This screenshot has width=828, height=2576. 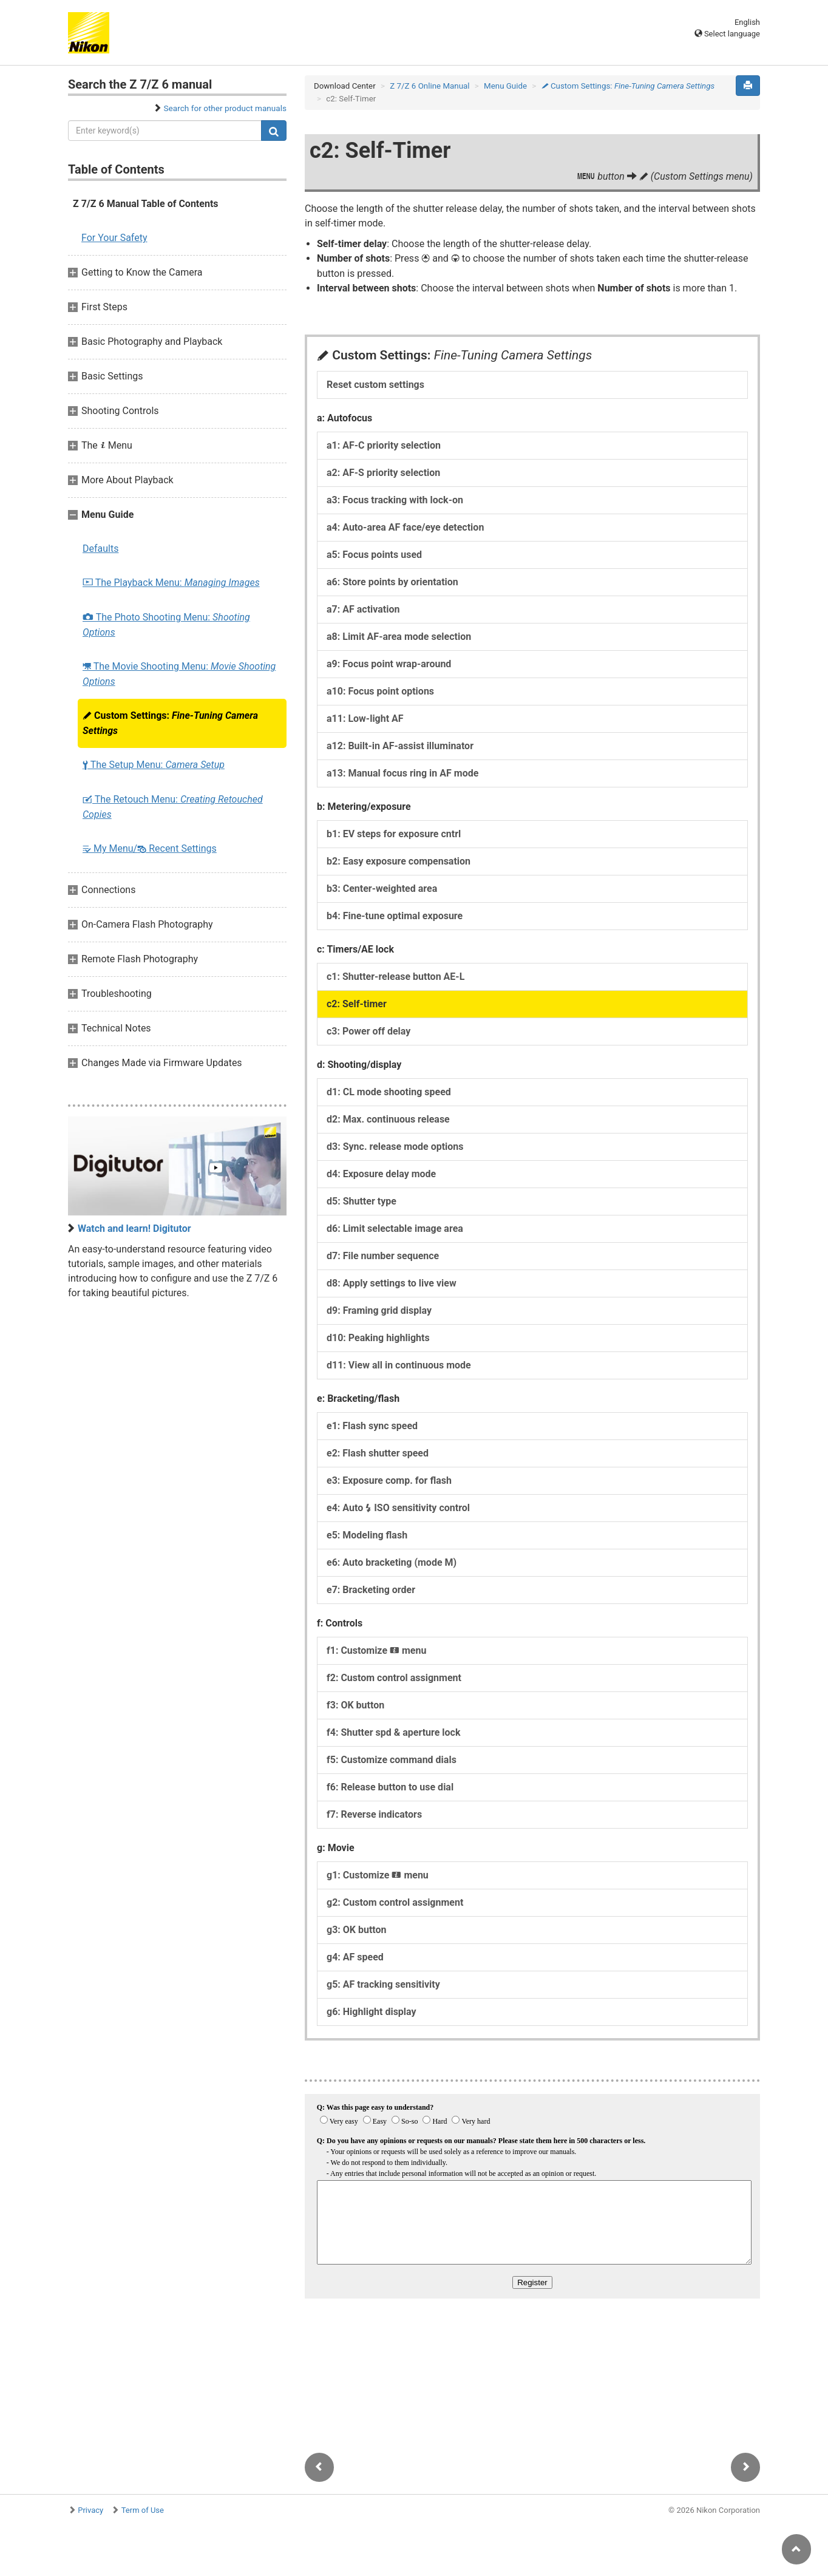 What do you see at coordinates (150, 848) in the screenshot?
I see `My Menu/ Recent Settings` at bounding box center [150, 848].